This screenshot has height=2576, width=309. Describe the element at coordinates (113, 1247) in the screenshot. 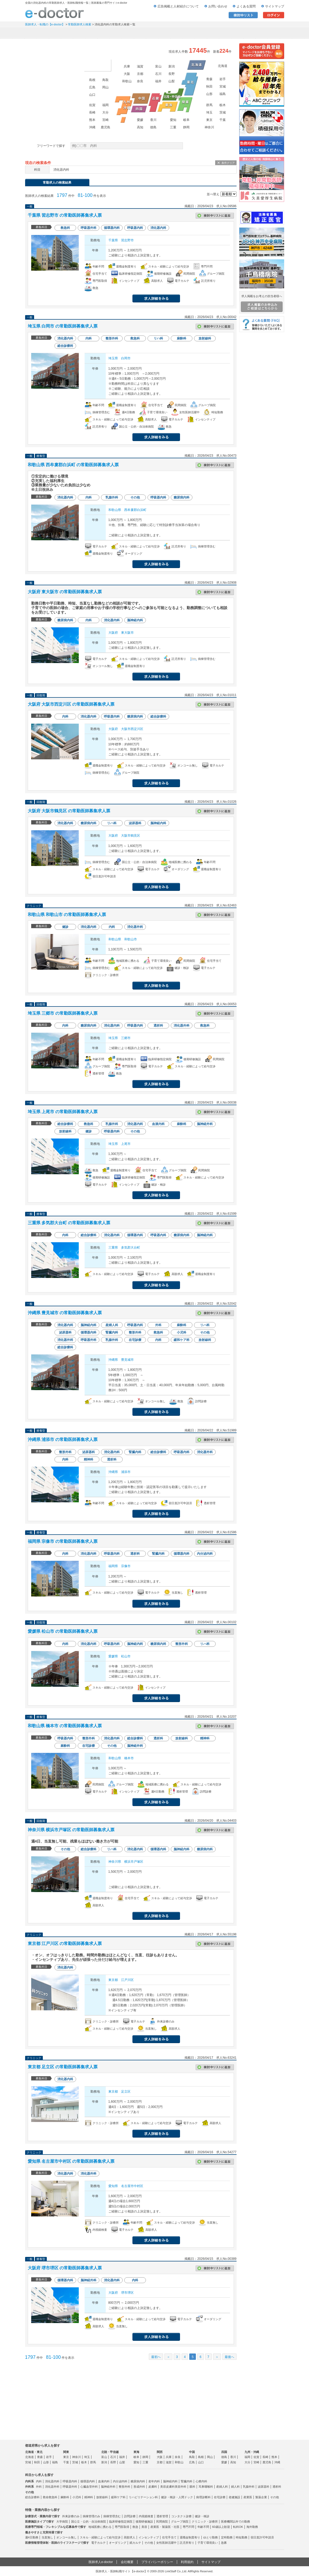

I see `三重県` at that location.